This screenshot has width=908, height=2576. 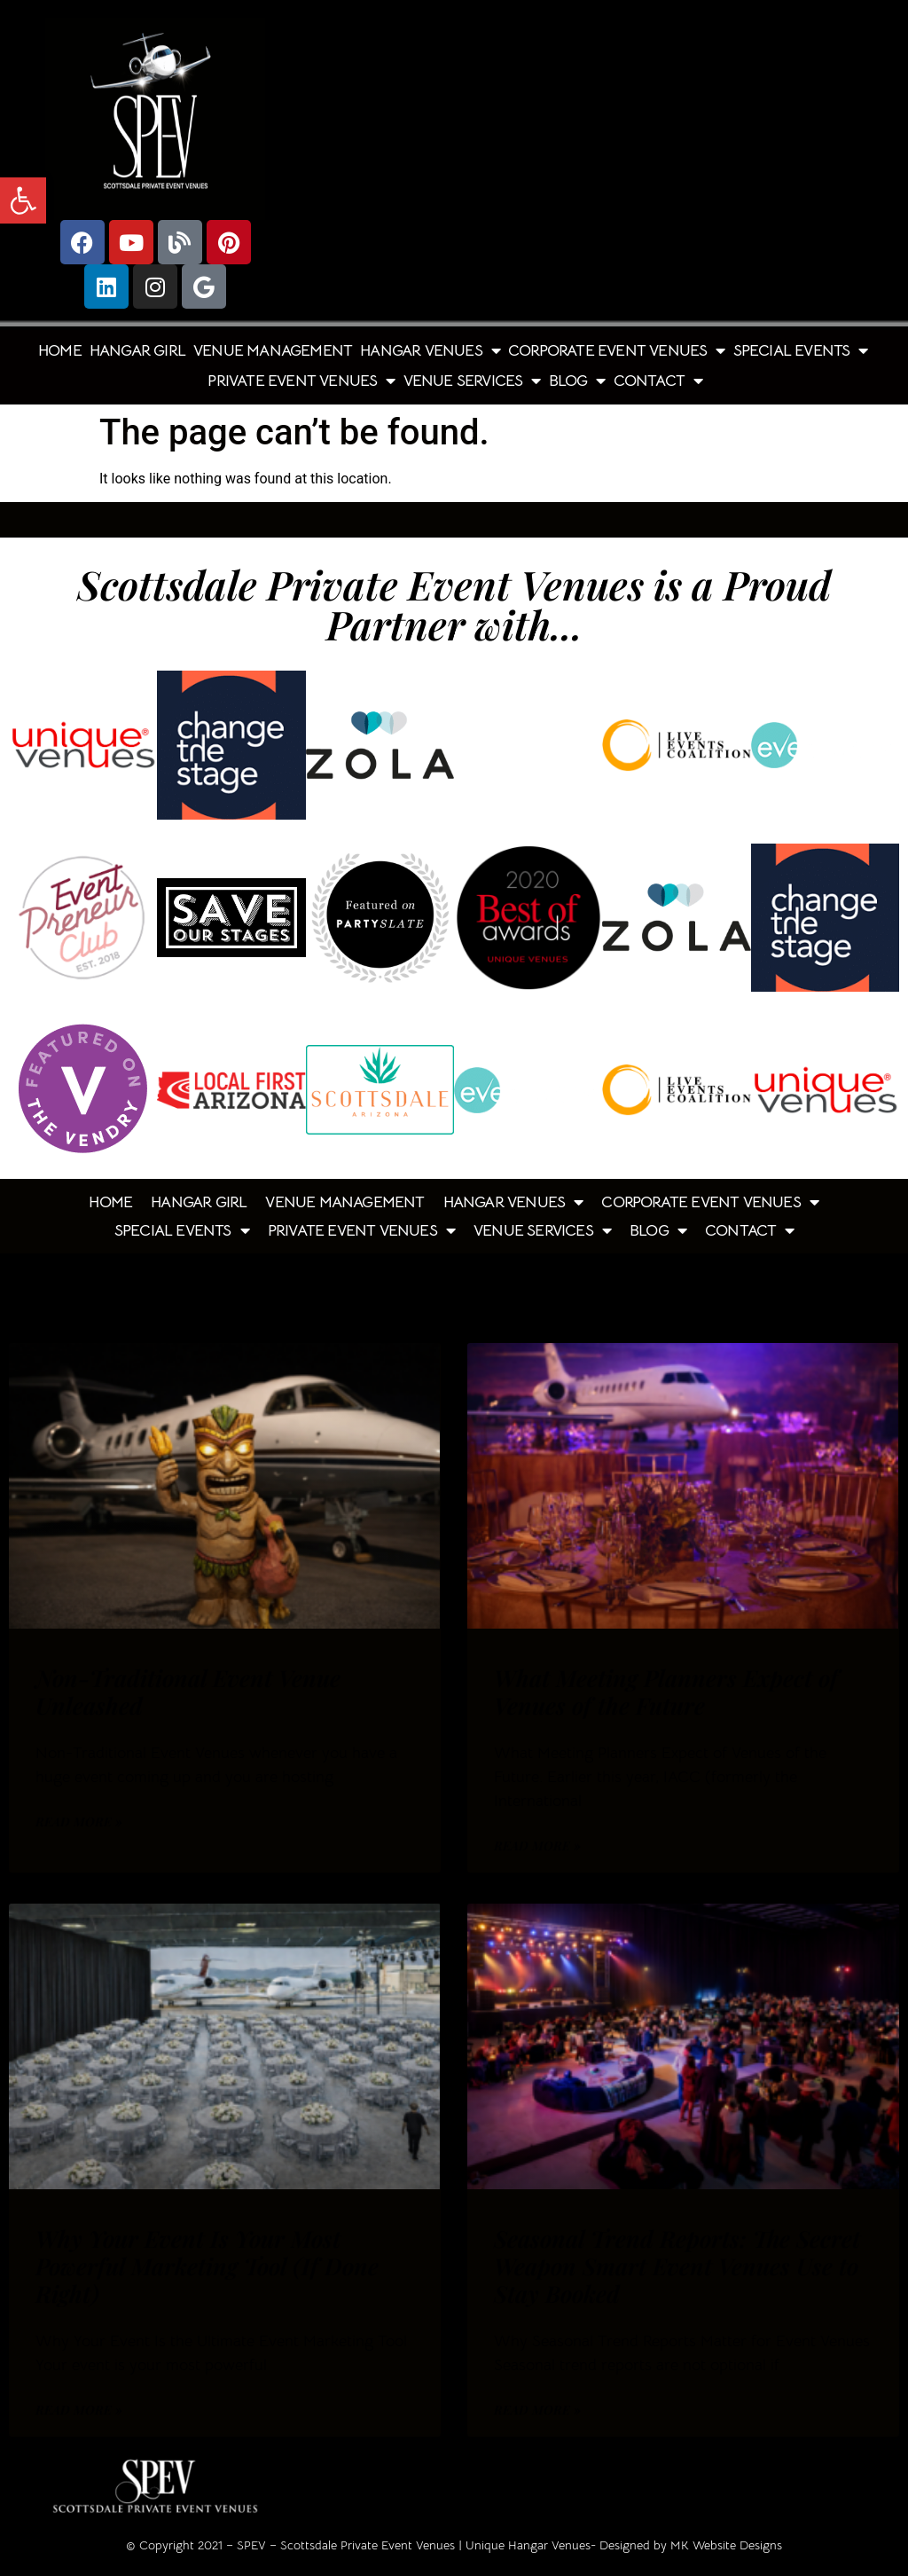 I want to click on Special Events [link], so click(x=800, y=350).